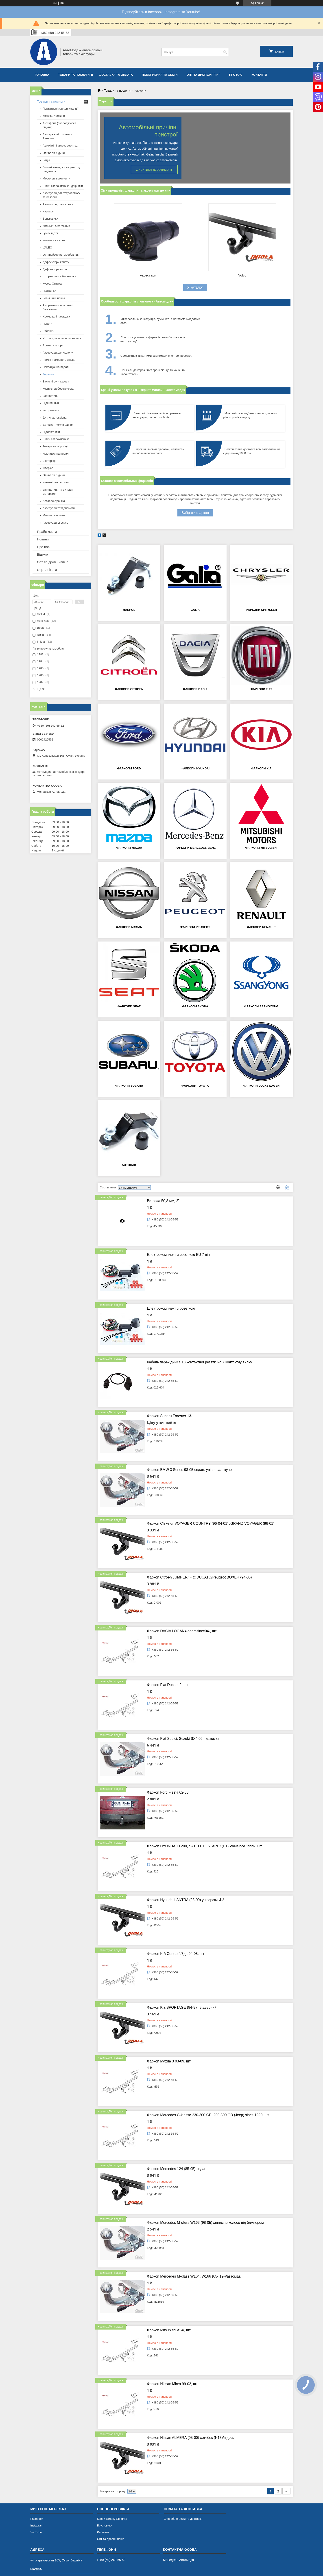 The height and width of the screenshot is (2576, 323). What do you see at coordinates (42, 554) in the screenshot?
I see `Відгуки` at bounding box center [42, 554].